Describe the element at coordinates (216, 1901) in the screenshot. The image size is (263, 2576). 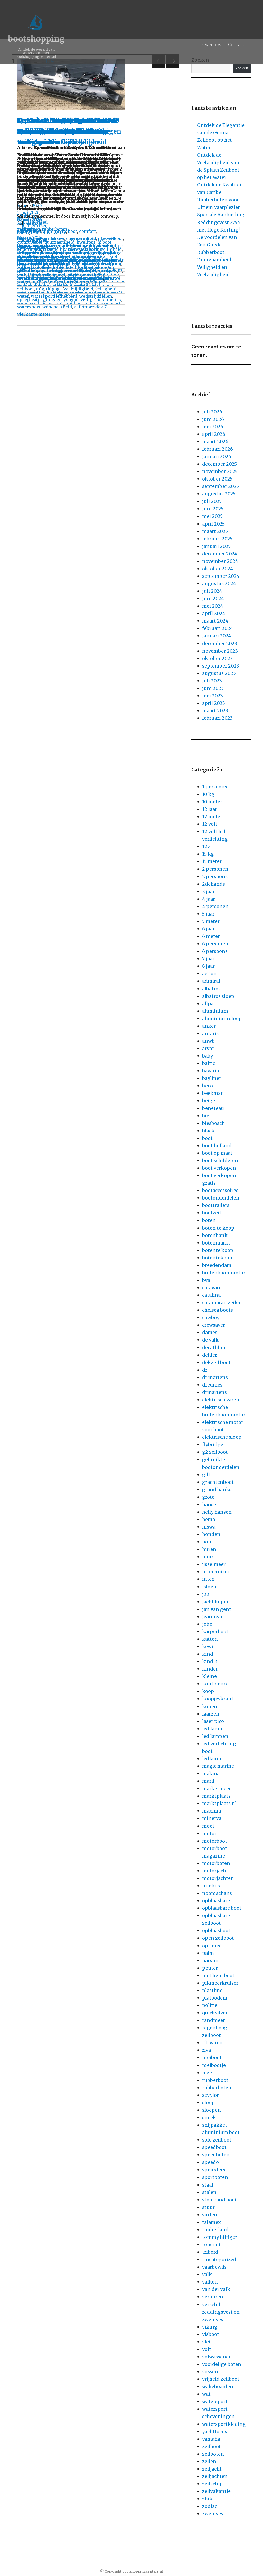
I see `opblaasbare` at that location.